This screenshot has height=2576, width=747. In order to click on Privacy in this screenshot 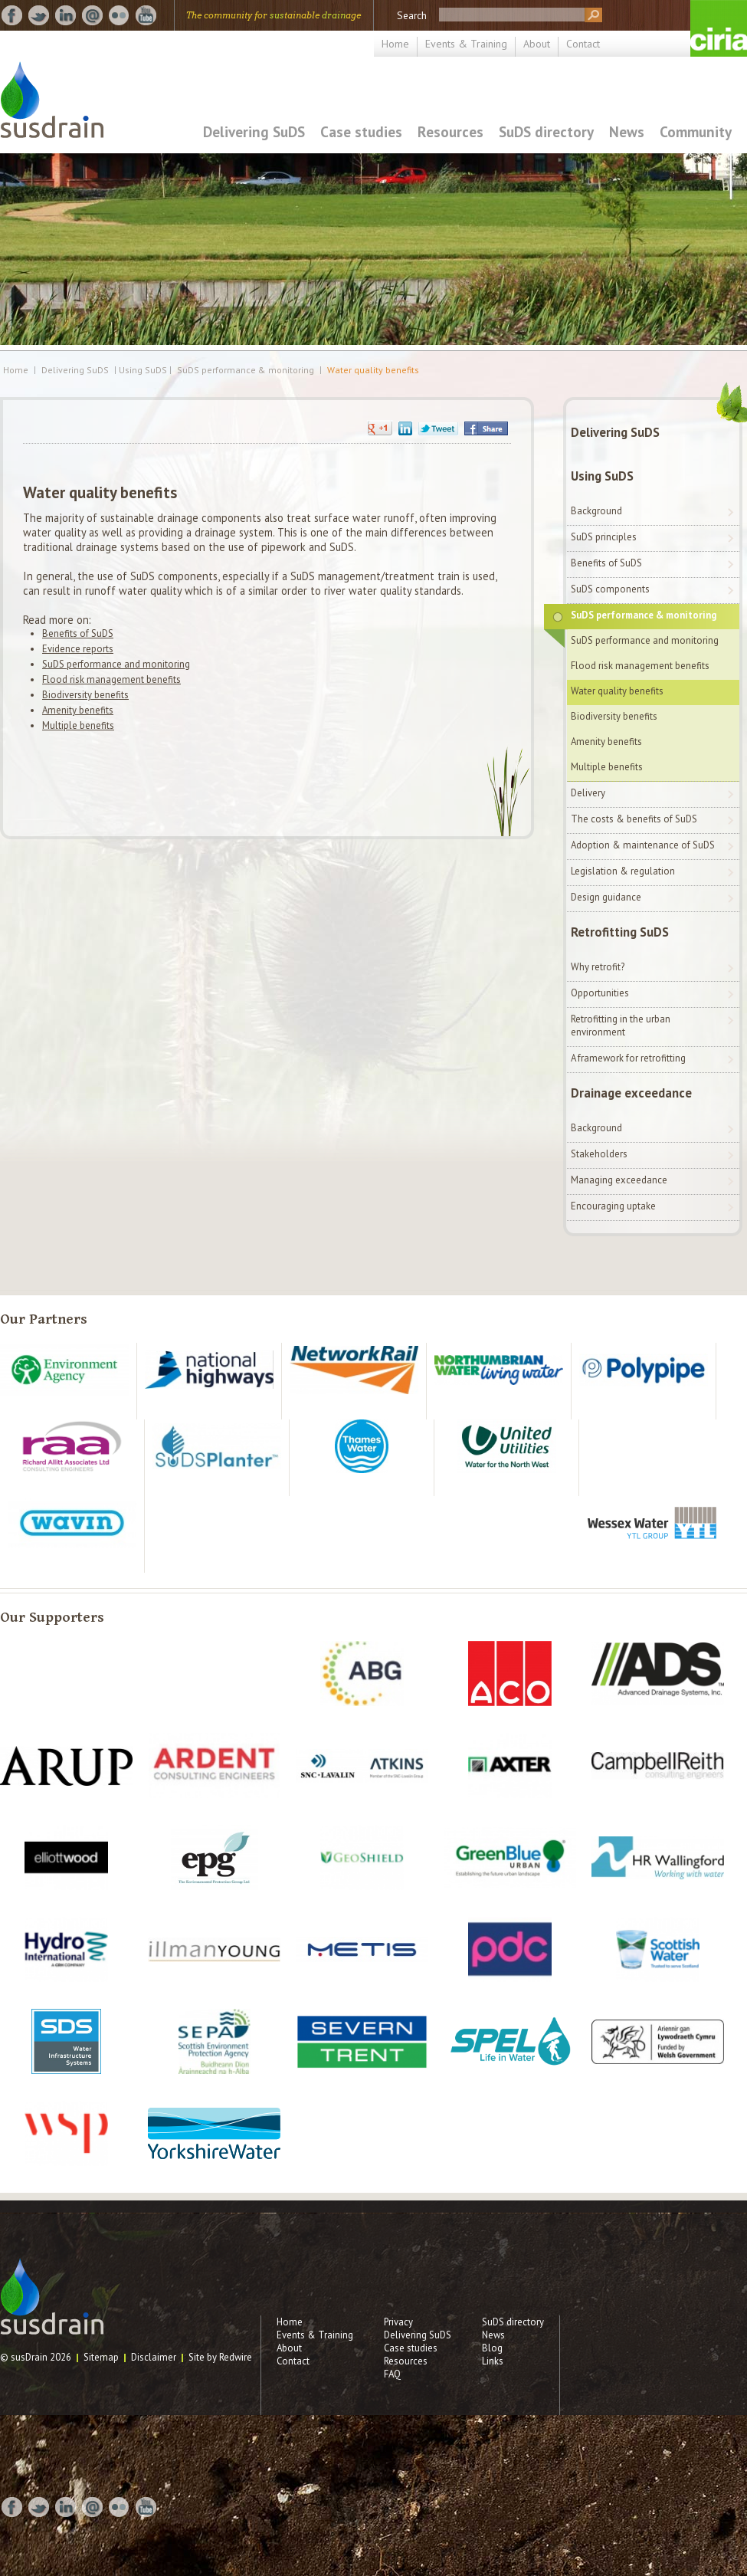, I will do `click(398, 2321)`.